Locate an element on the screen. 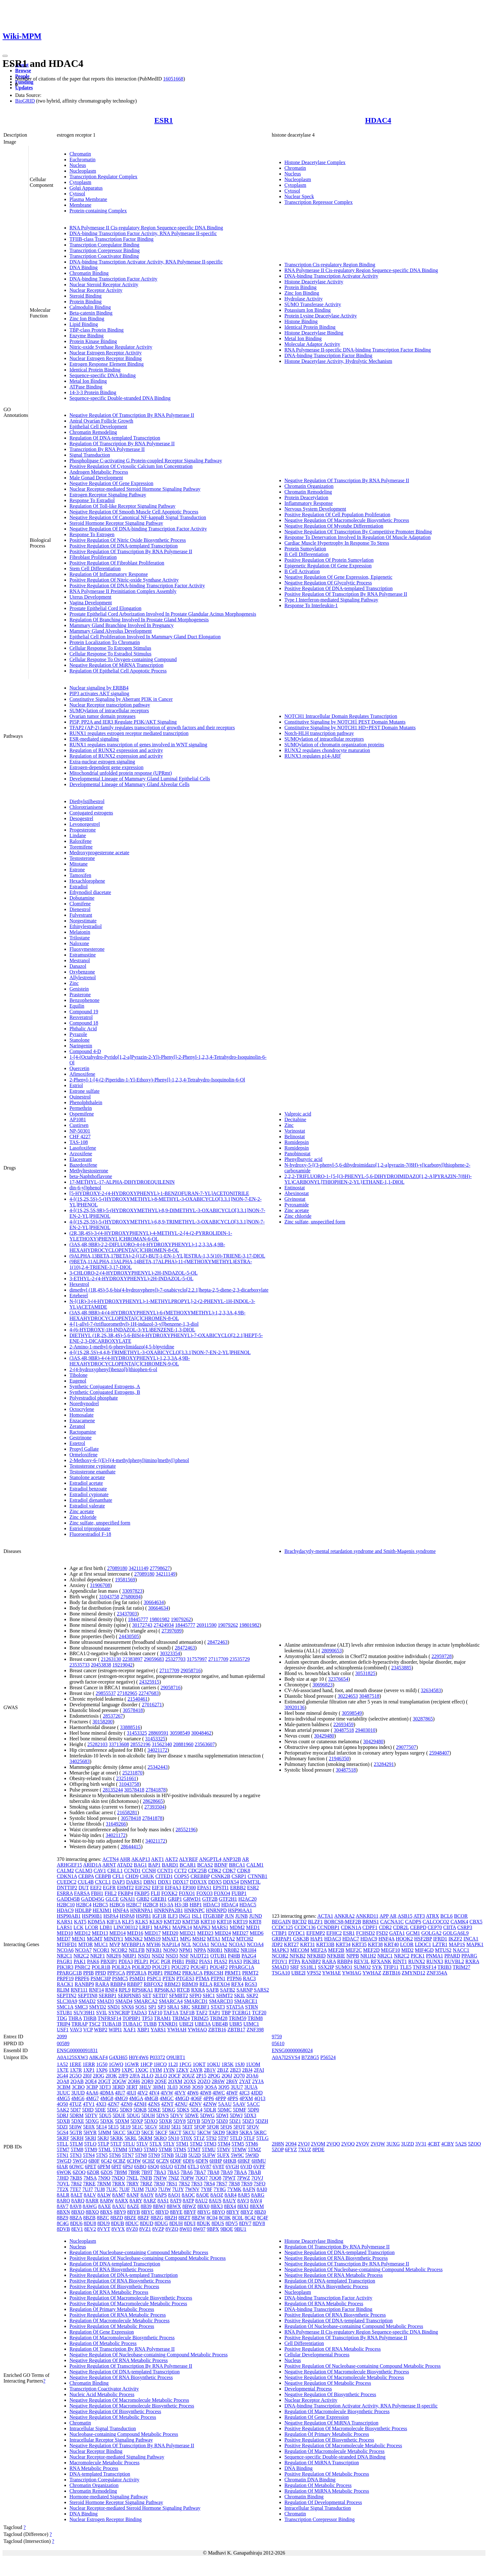 The image size is (488, 2576). Nucleoplasm is located at coordinates (82, 171).